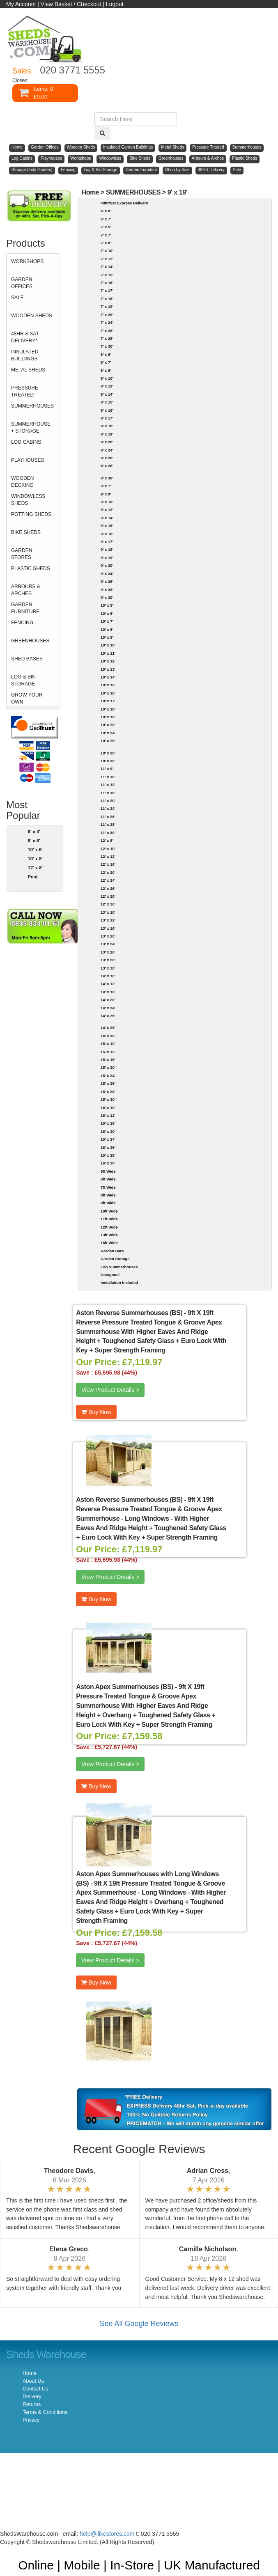  I want to click on 11' x 26', so click(108, 816).